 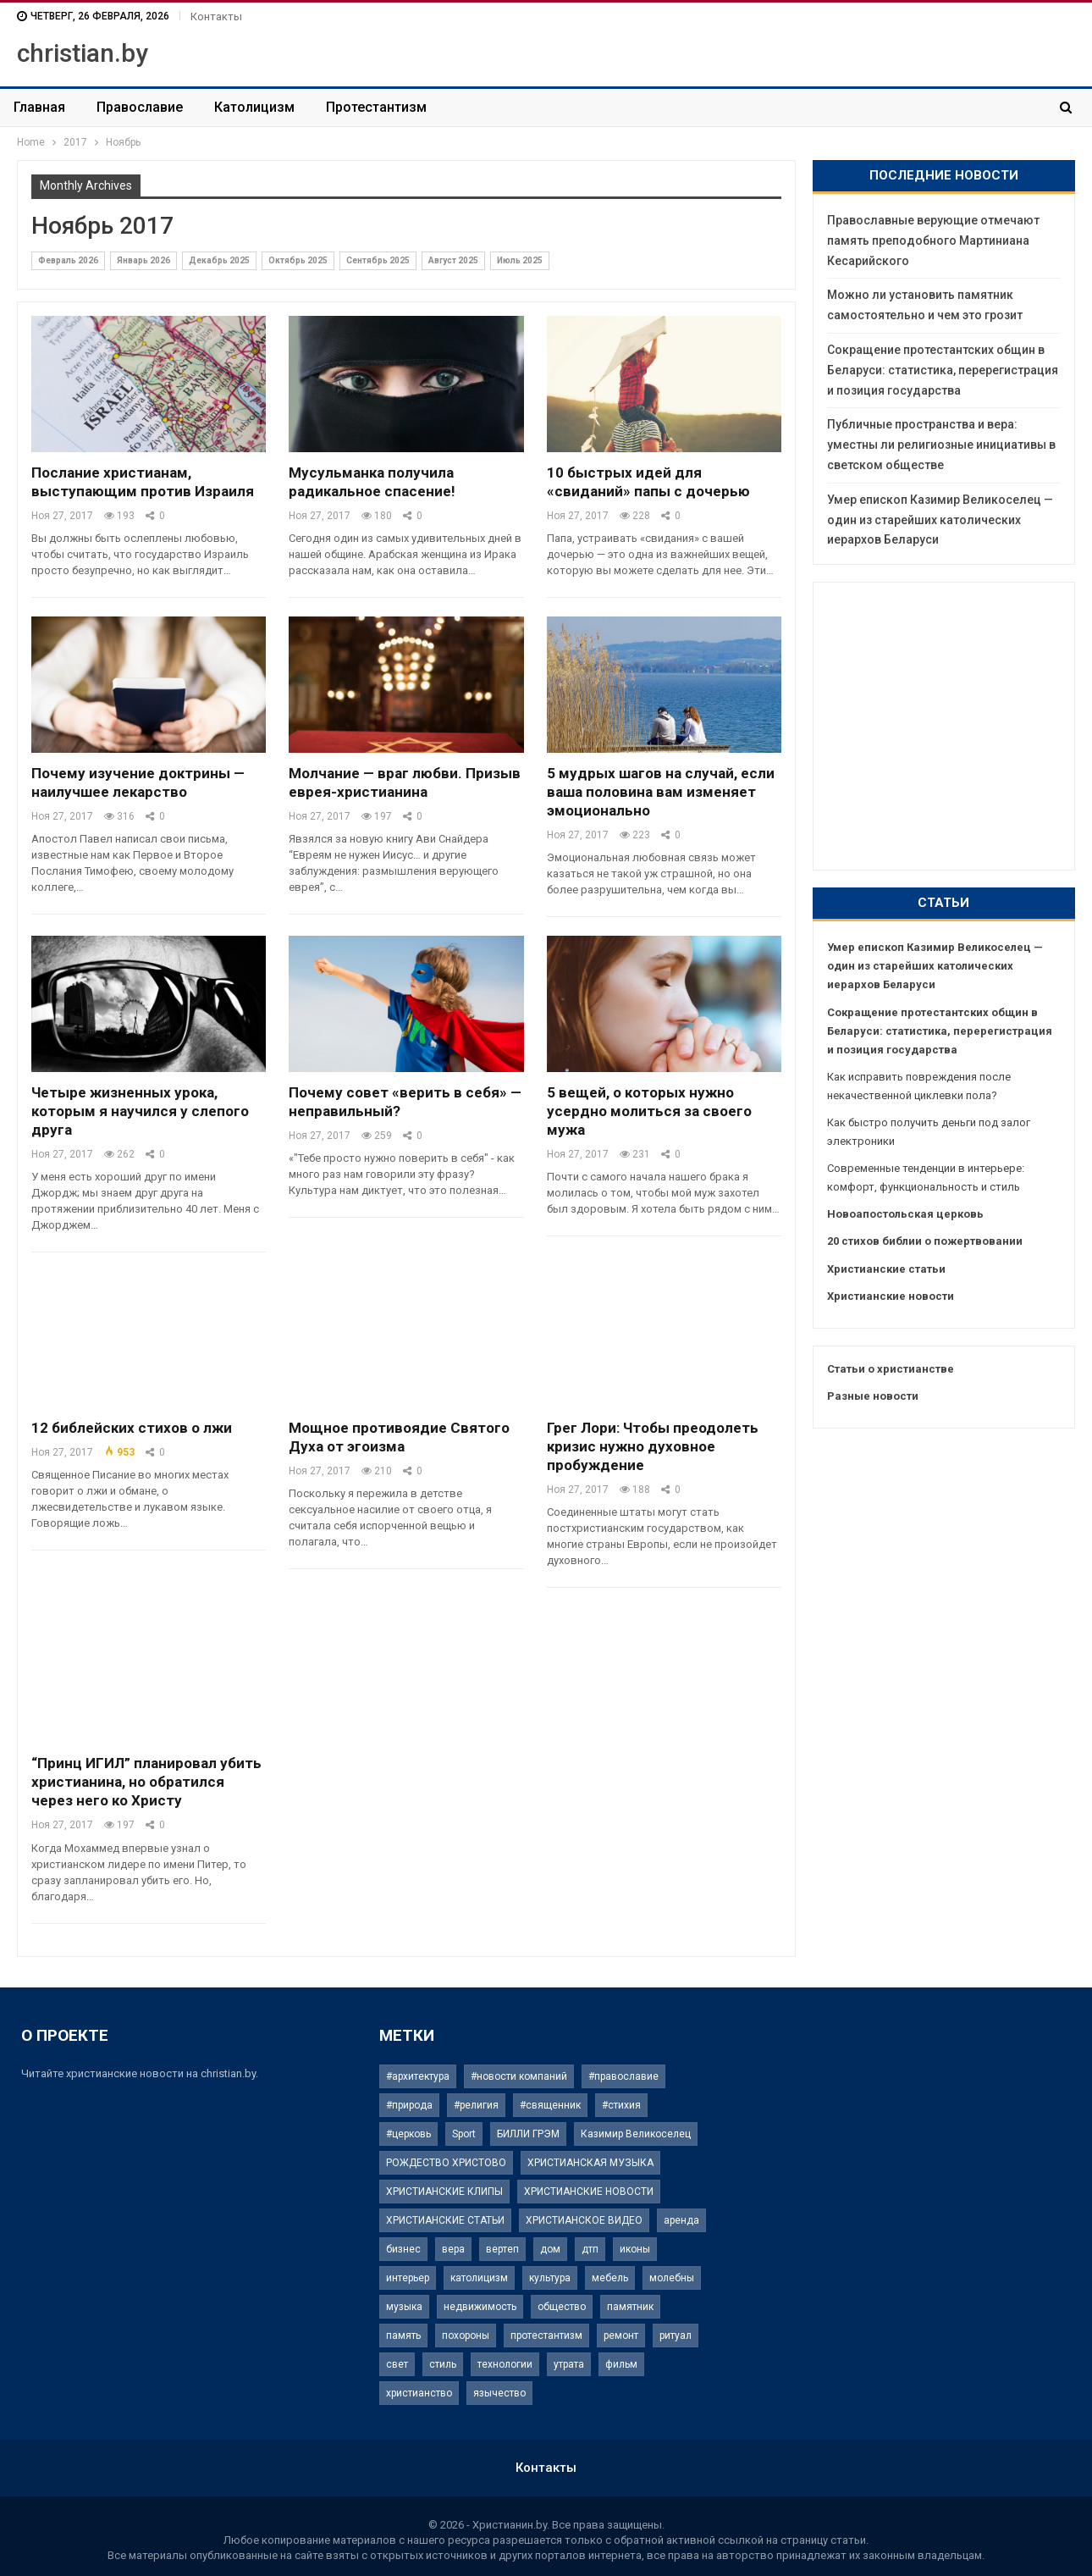 What do you see at coordinates (39, 107) in the screenshot?
I see `Главная` at bounding box center [39, 107].